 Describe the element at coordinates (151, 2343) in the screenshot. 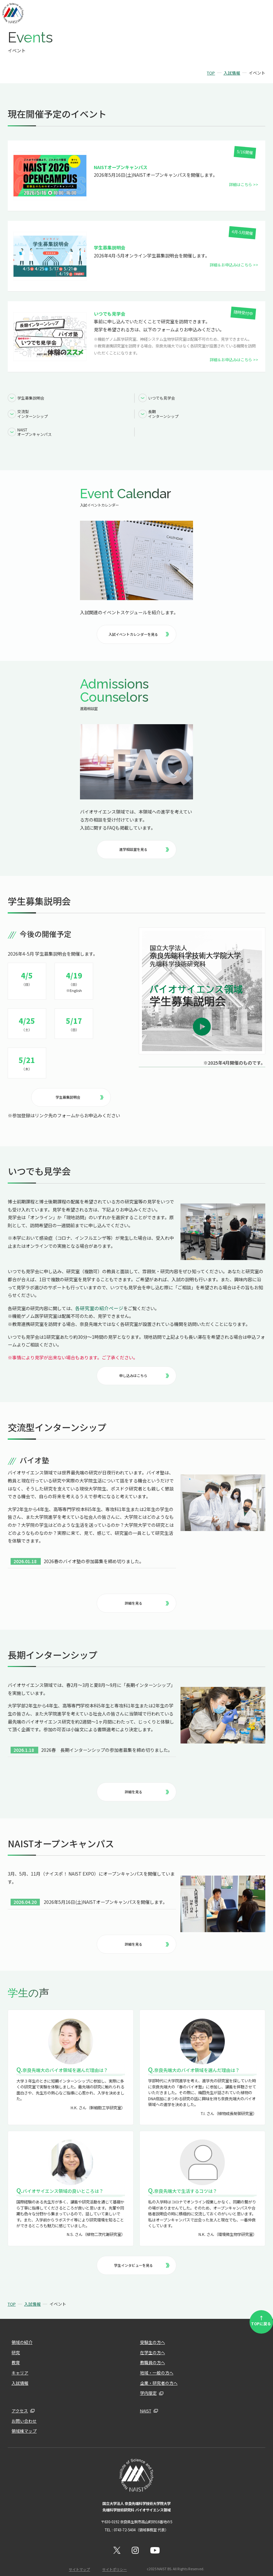

I see `在学生の方へ` at that location.